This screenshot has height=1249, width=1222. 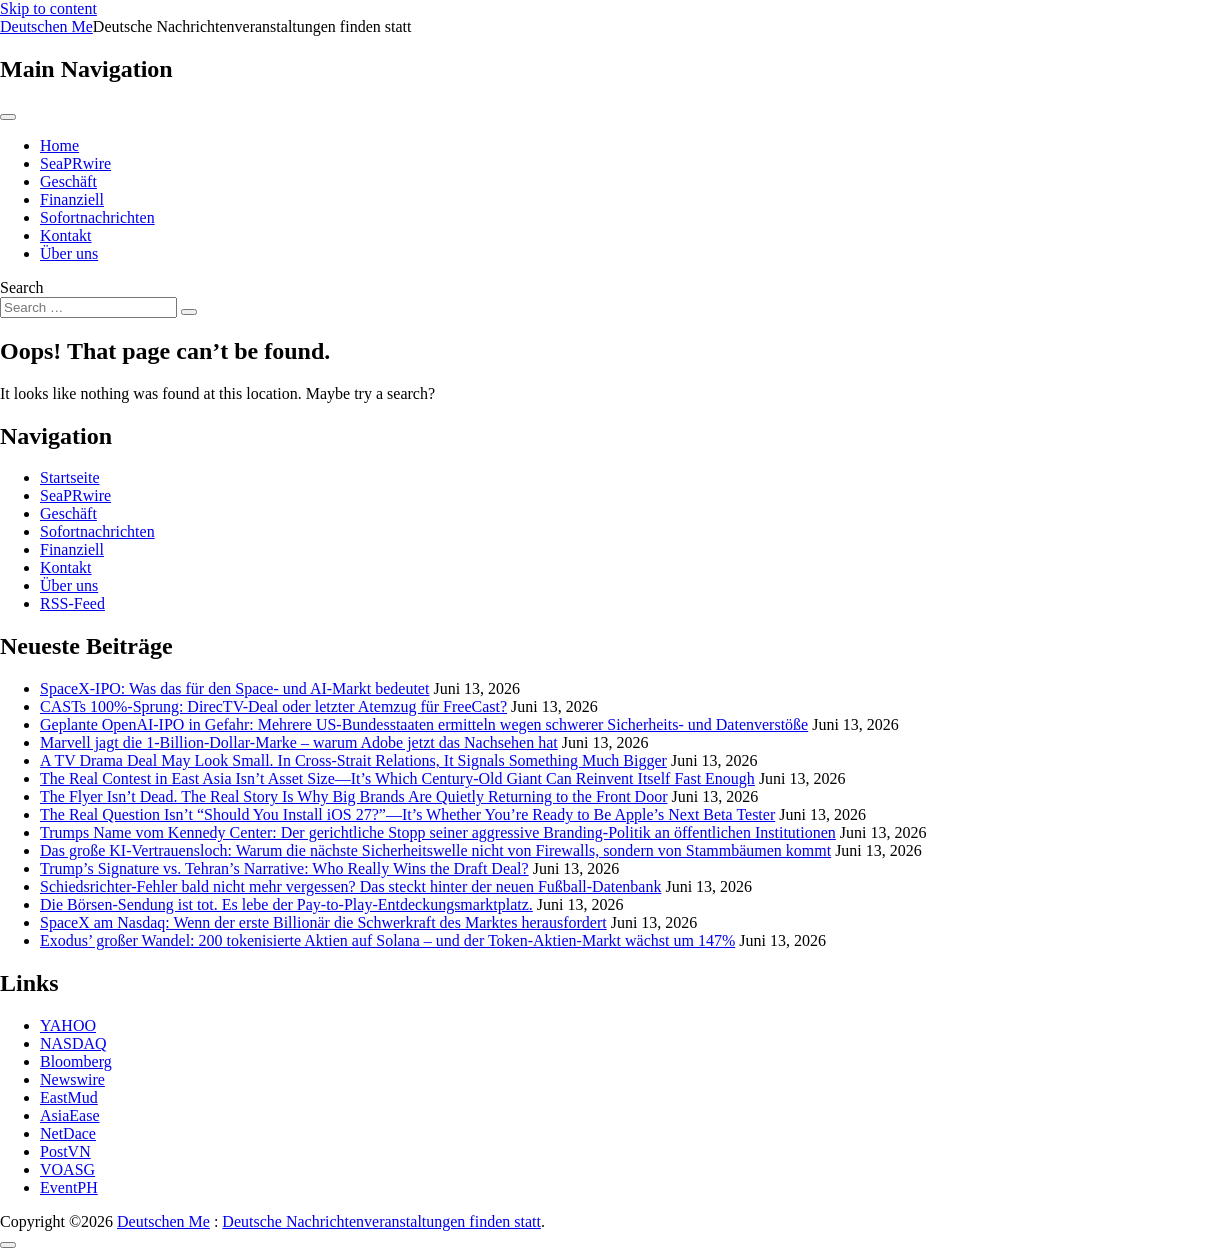 What do you see at coordinates (73, 1043) in the screenshot?
I see `NASDAQ` at bounding box center [73, 1043].